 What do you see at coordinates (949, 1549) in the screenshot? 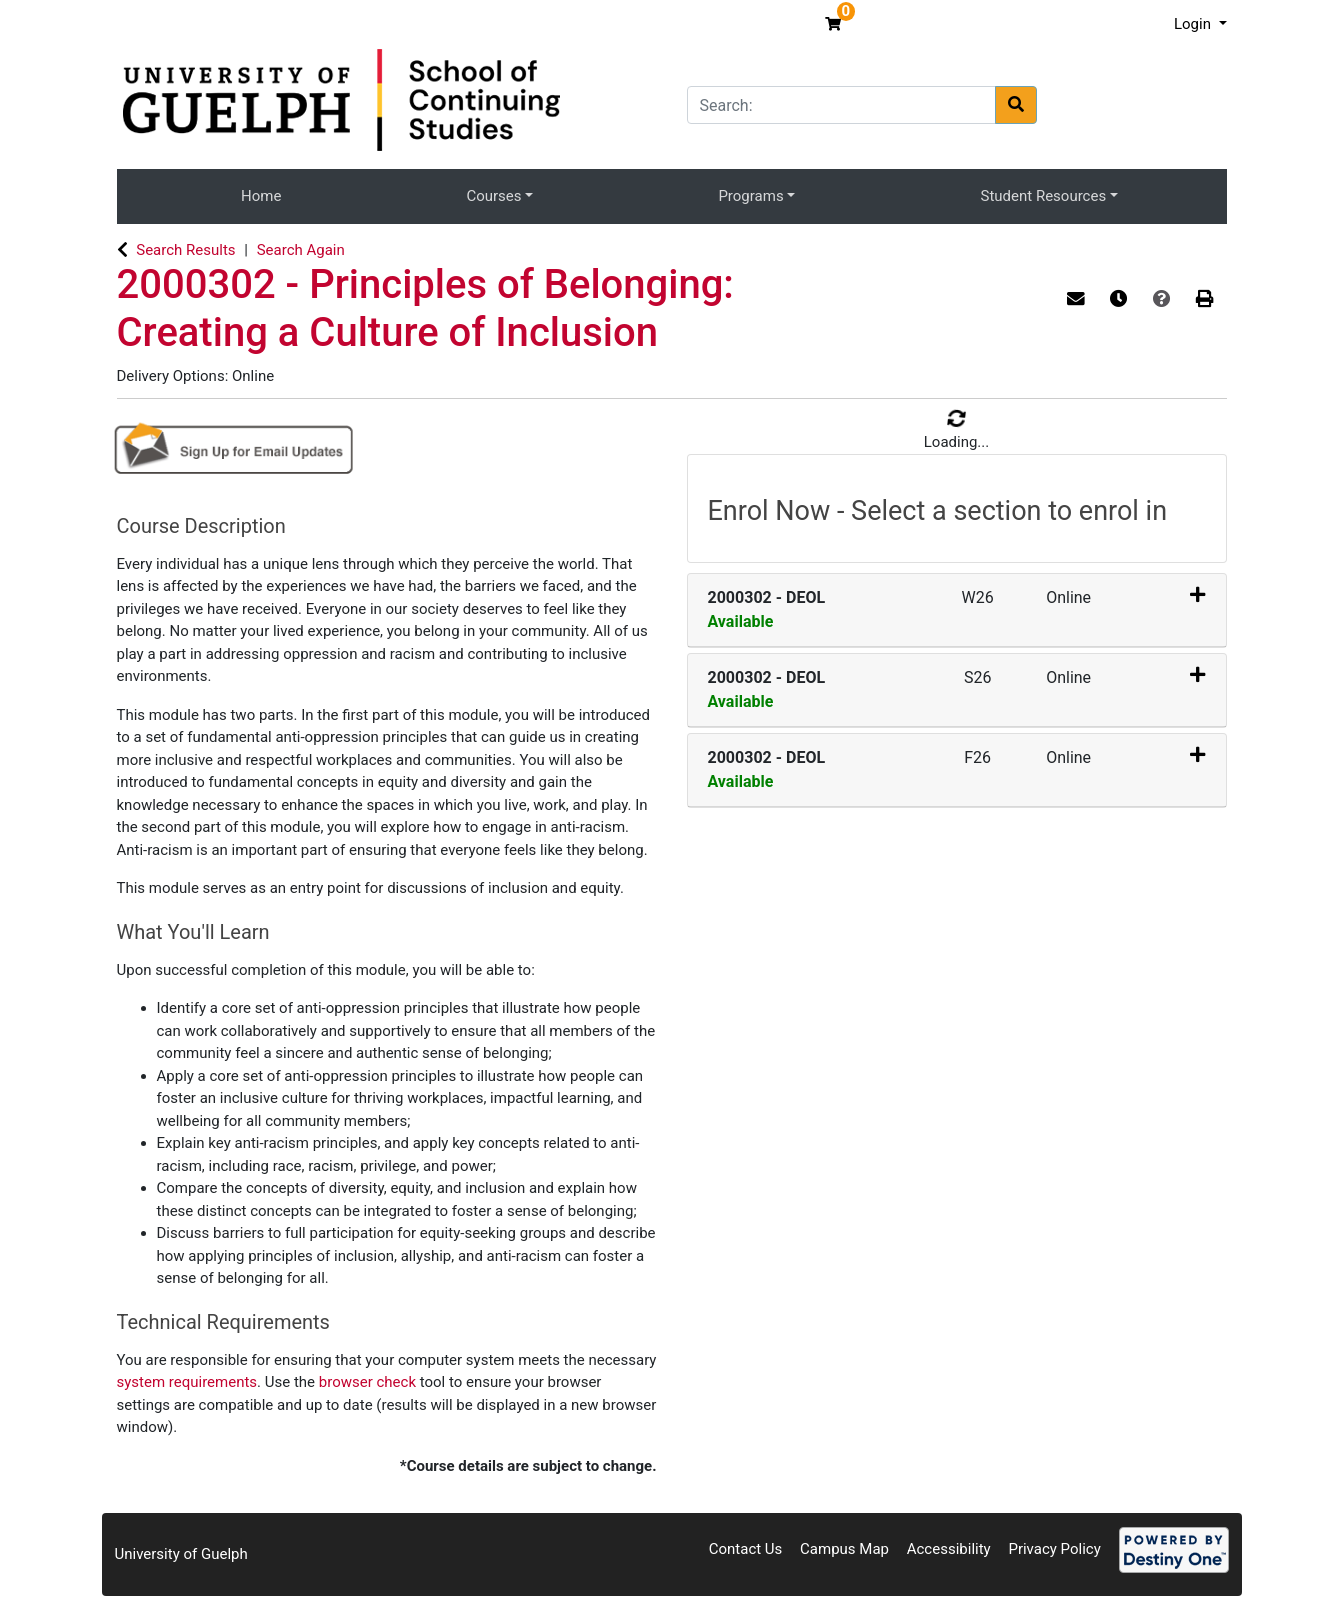
I see `Accessibility` at bounding box center [949, 1549].